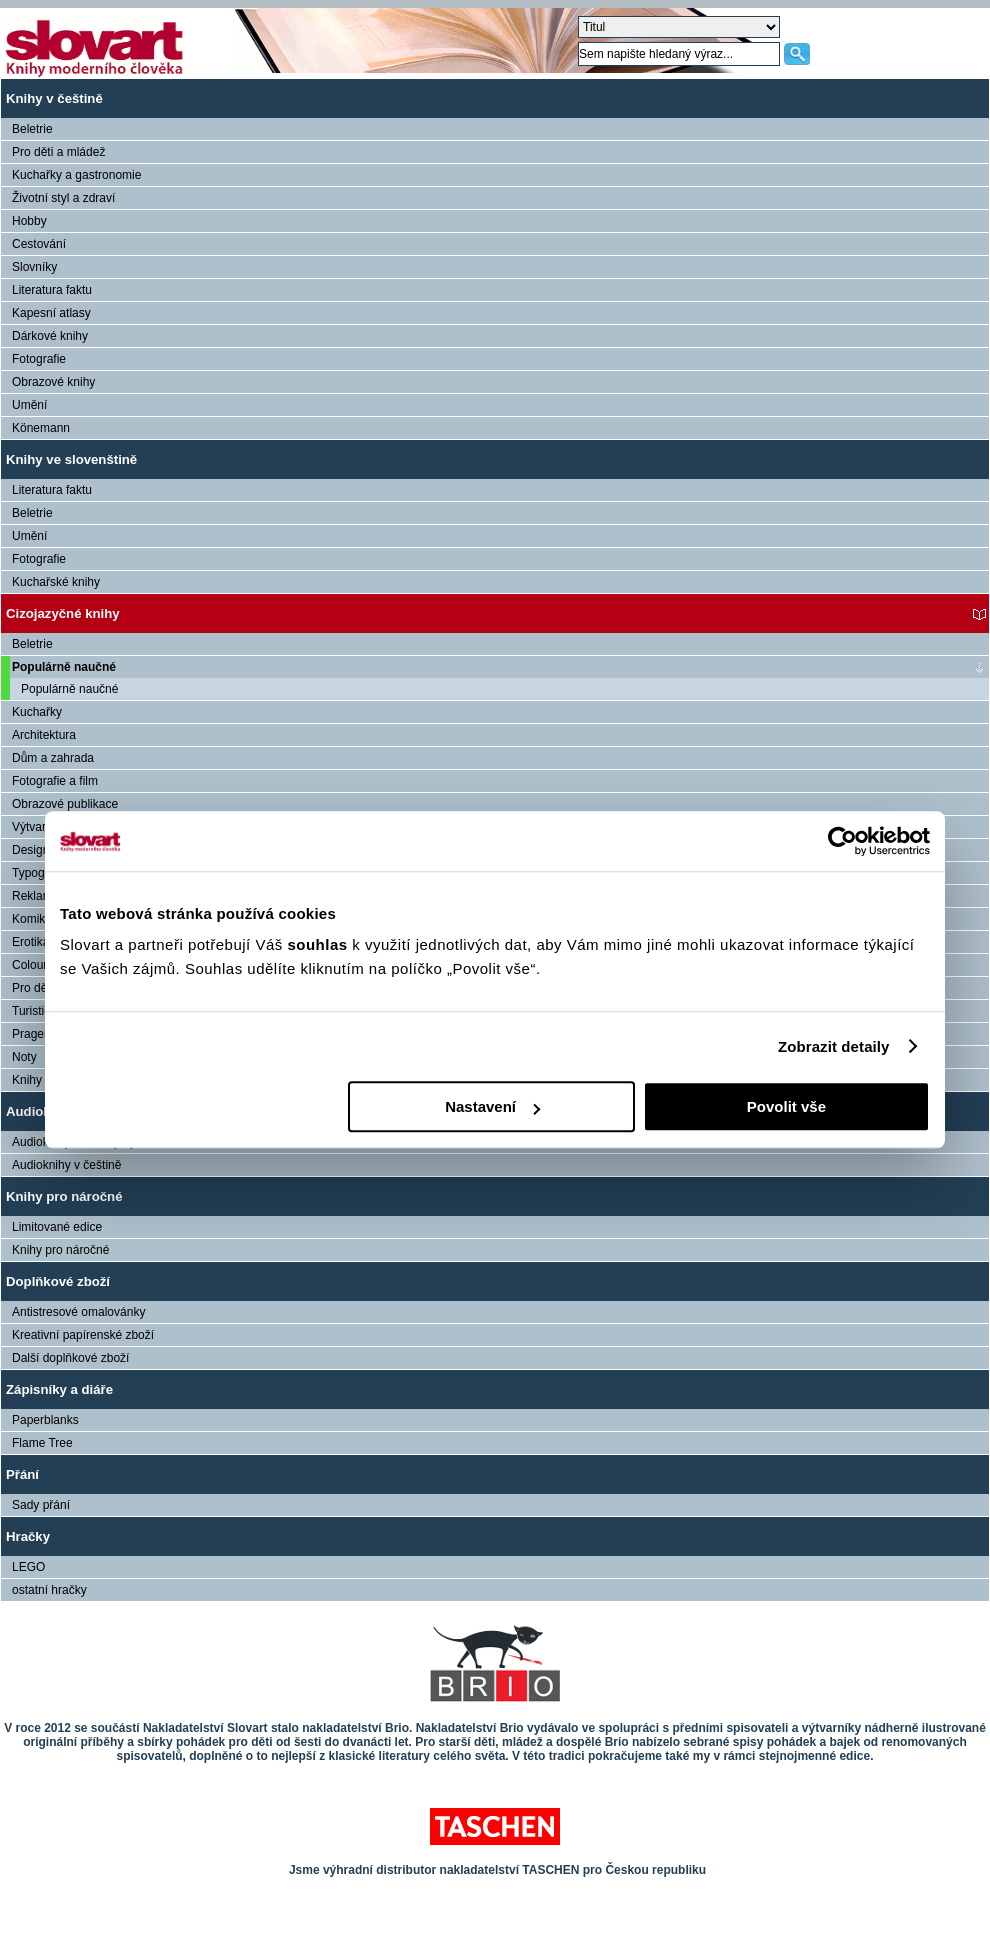  What do you see at coordinates (41, 1505) in the screenshot?
I see `Sady přání` at bounding box center [41, 1505].